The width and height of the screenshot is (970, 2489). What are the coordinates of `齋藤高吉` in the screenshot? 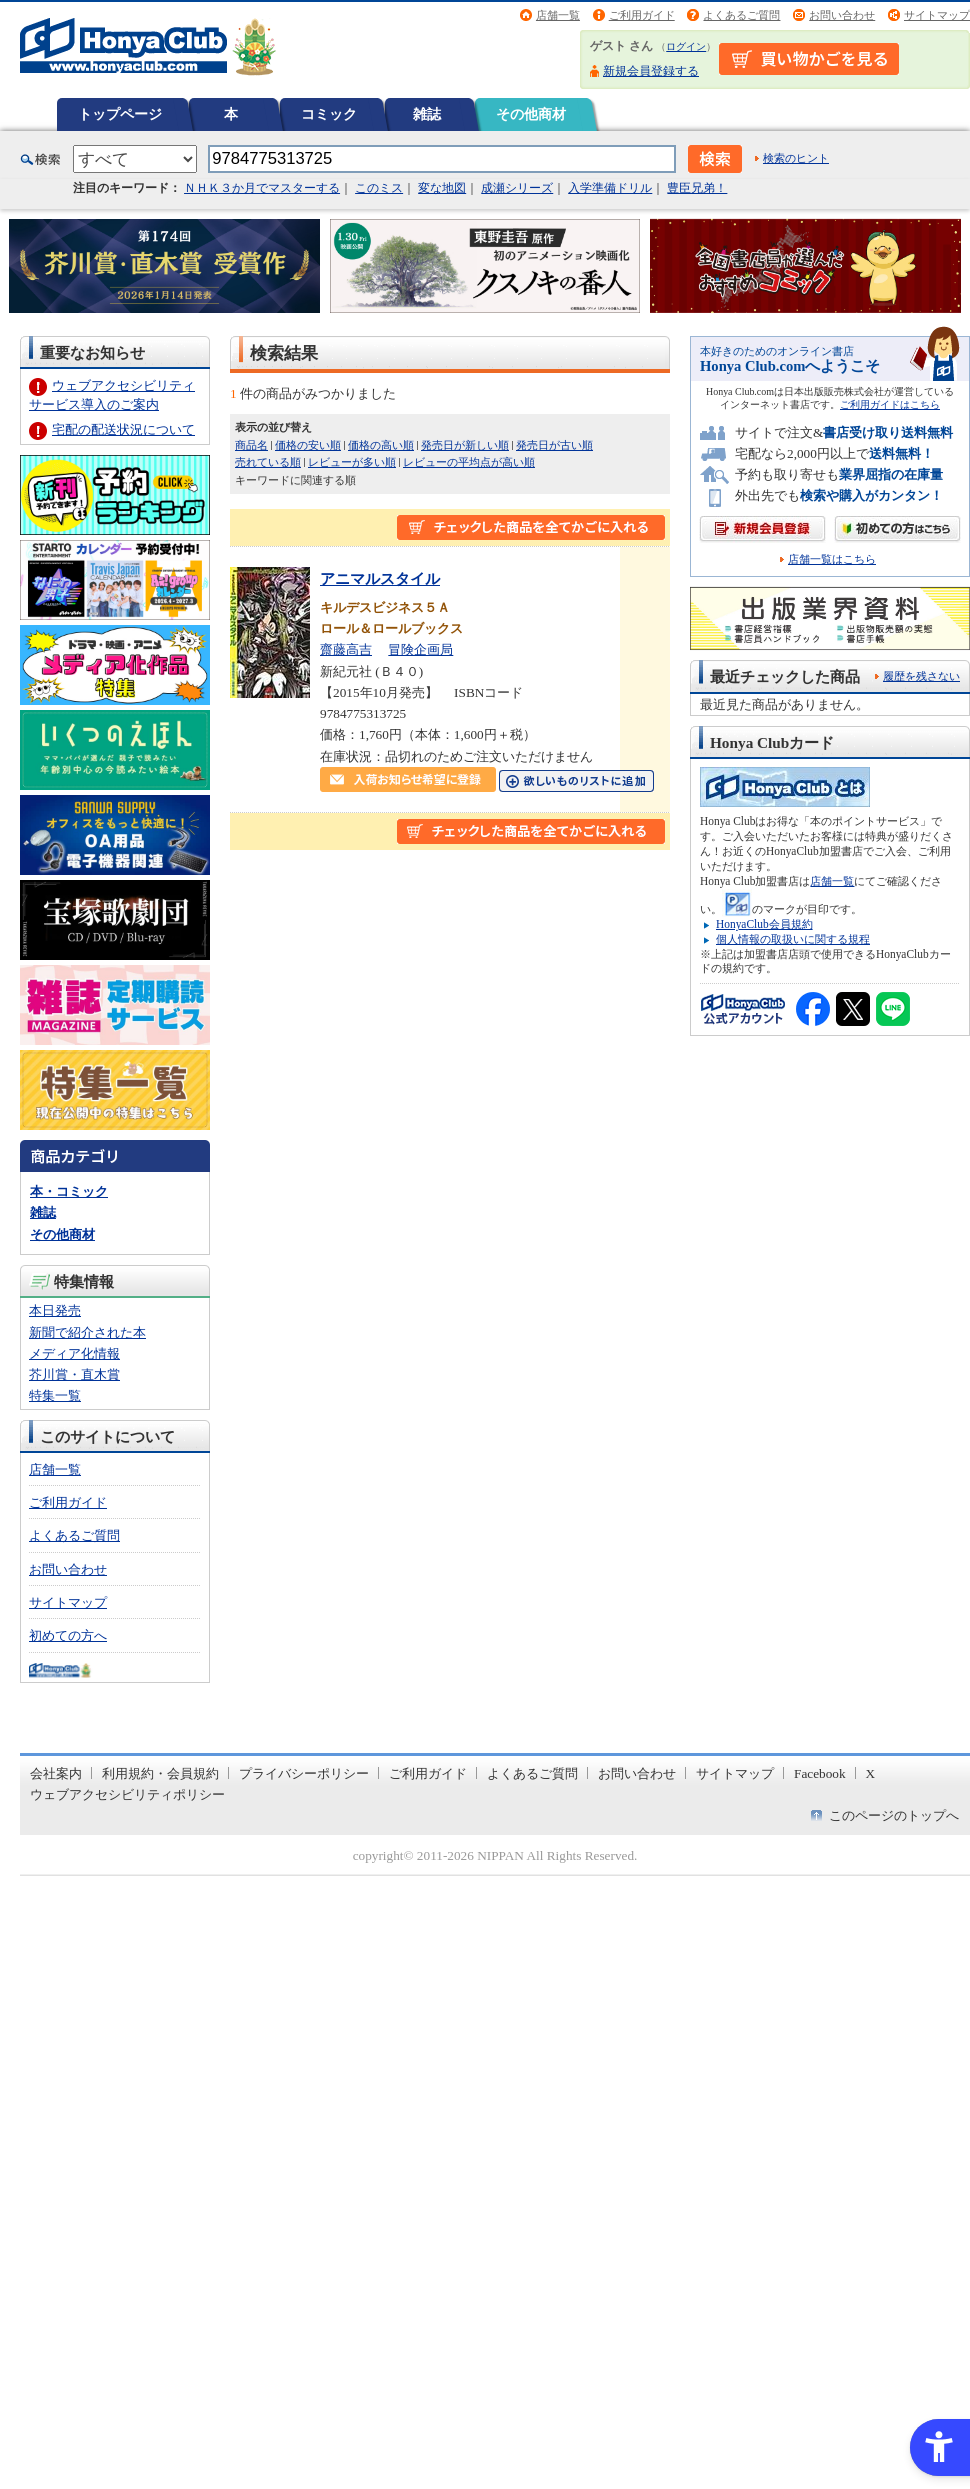 It's located at (346, 649).